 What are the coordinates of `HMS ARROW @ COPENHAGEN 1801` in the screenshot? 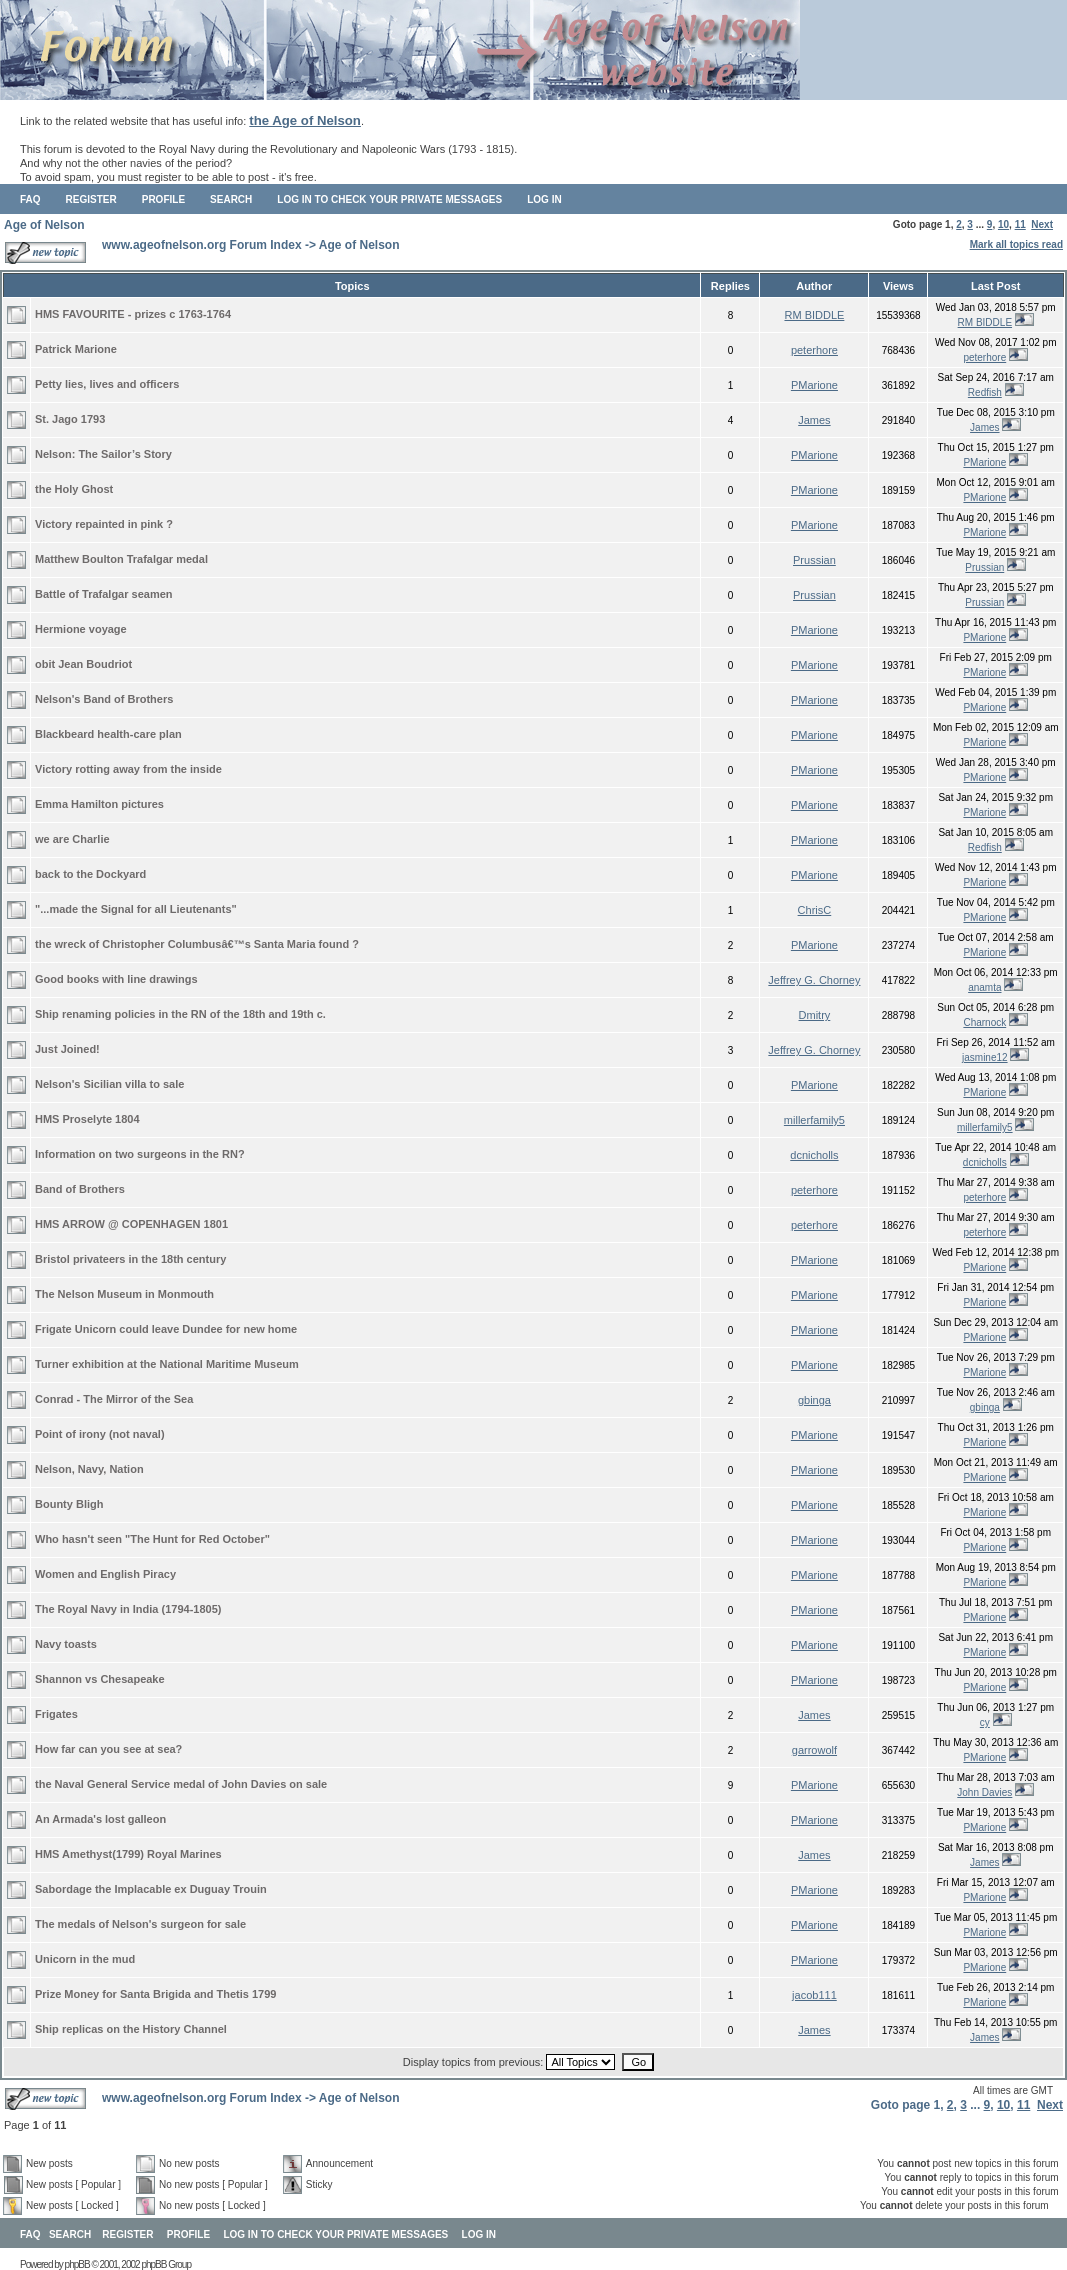 It's located at (131, 1224).